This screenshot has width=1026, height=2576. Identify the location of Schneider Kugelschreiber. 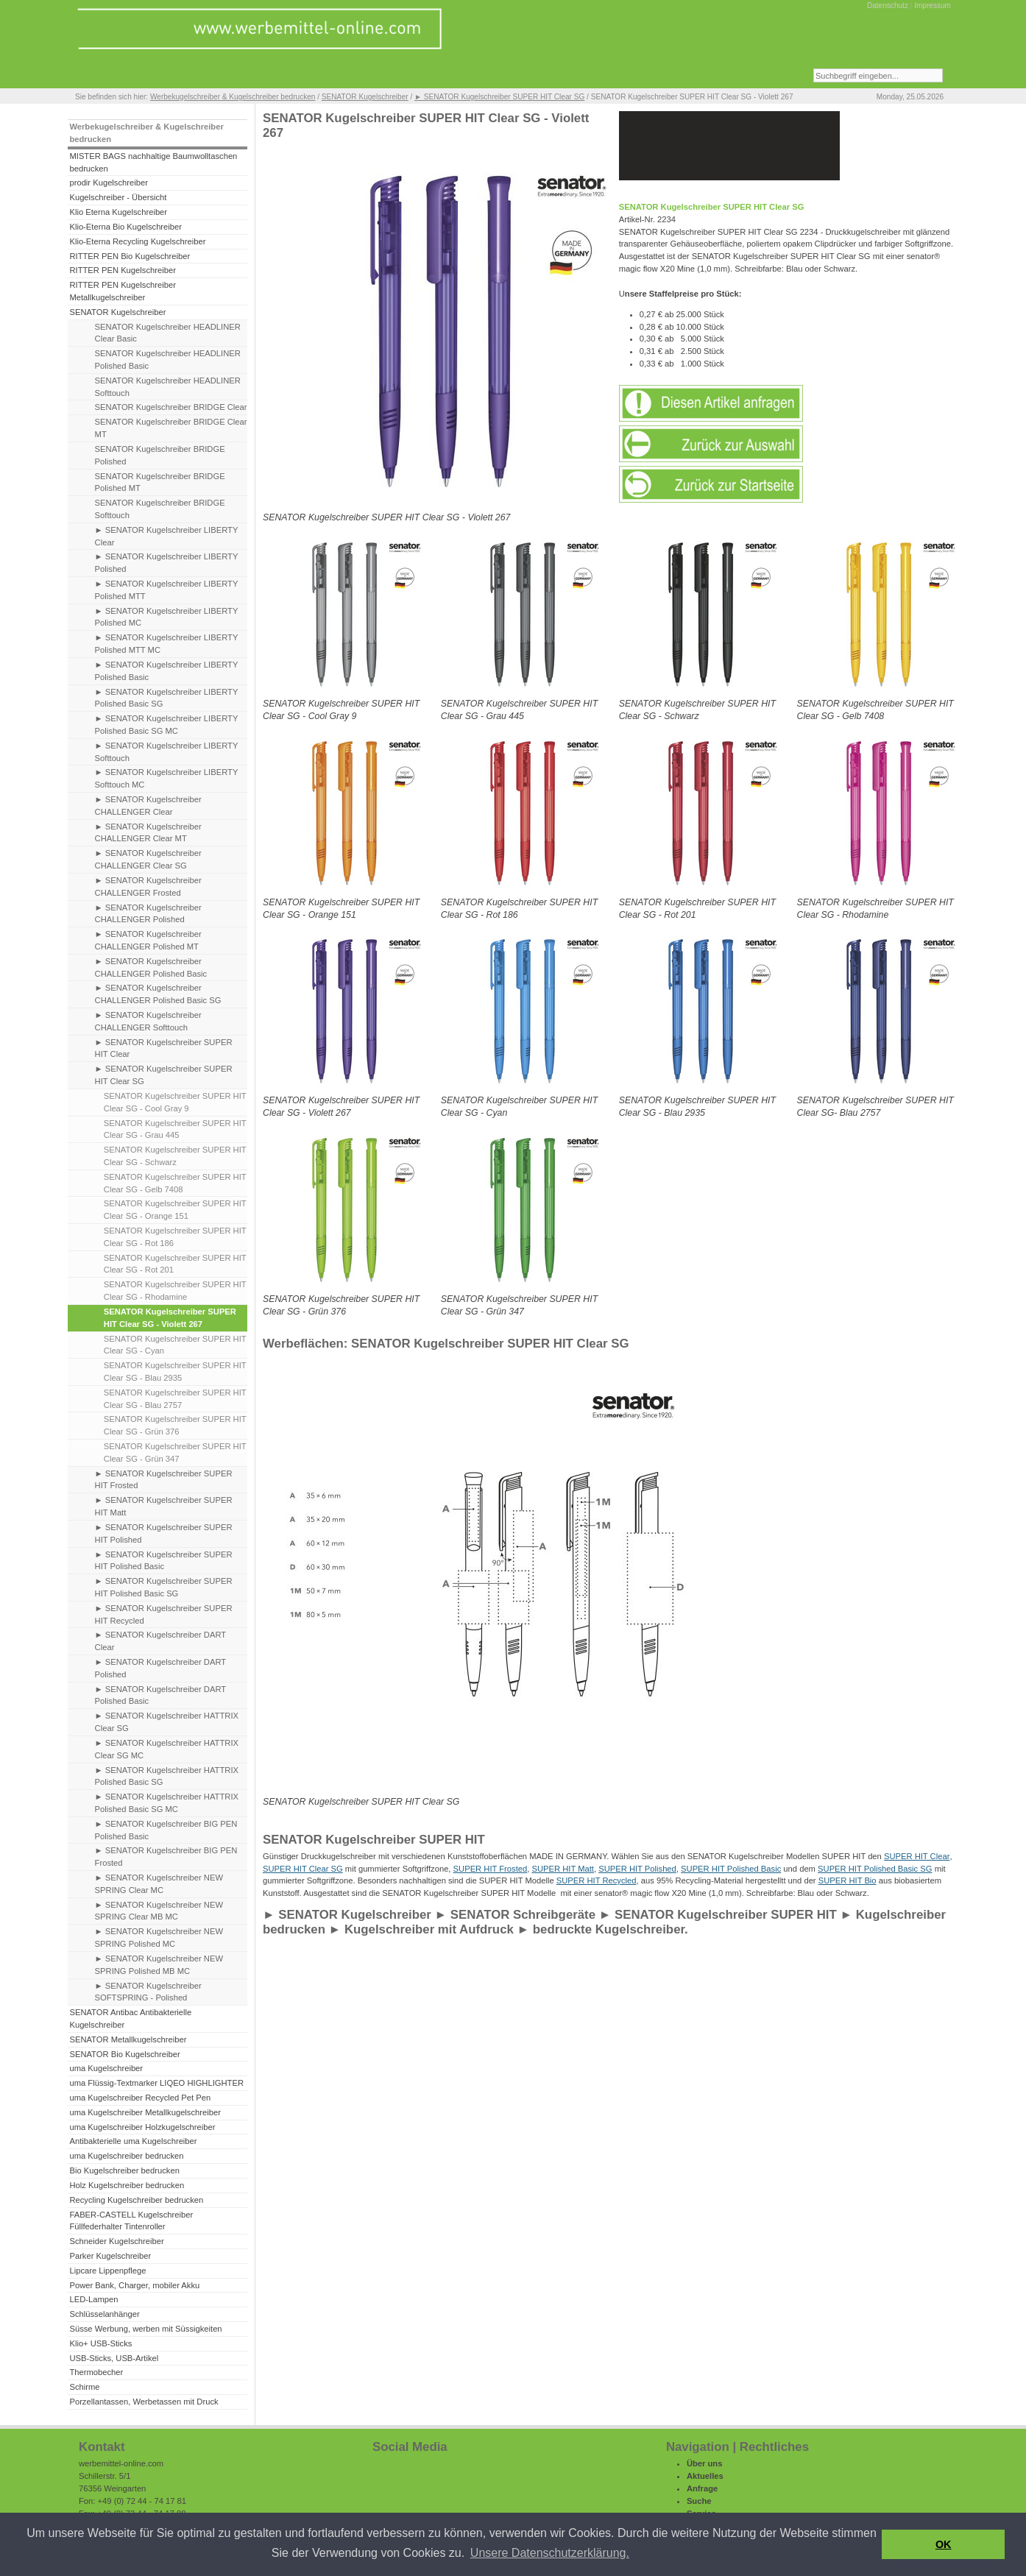
(116, 2241).